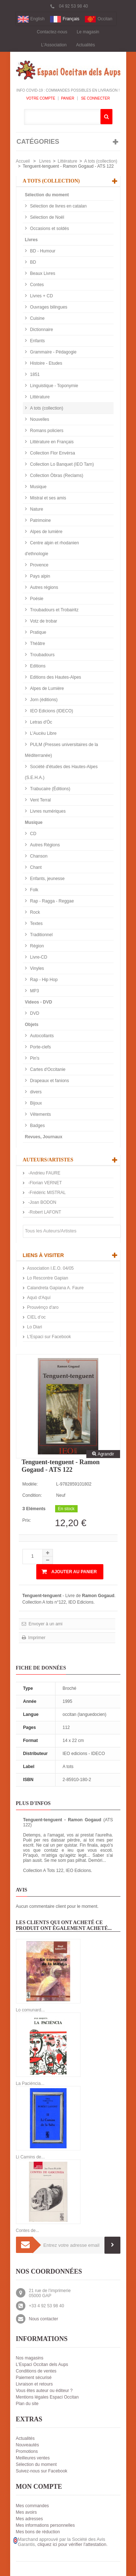  I want to click on Mistral et ses amis, so click(47, 497).